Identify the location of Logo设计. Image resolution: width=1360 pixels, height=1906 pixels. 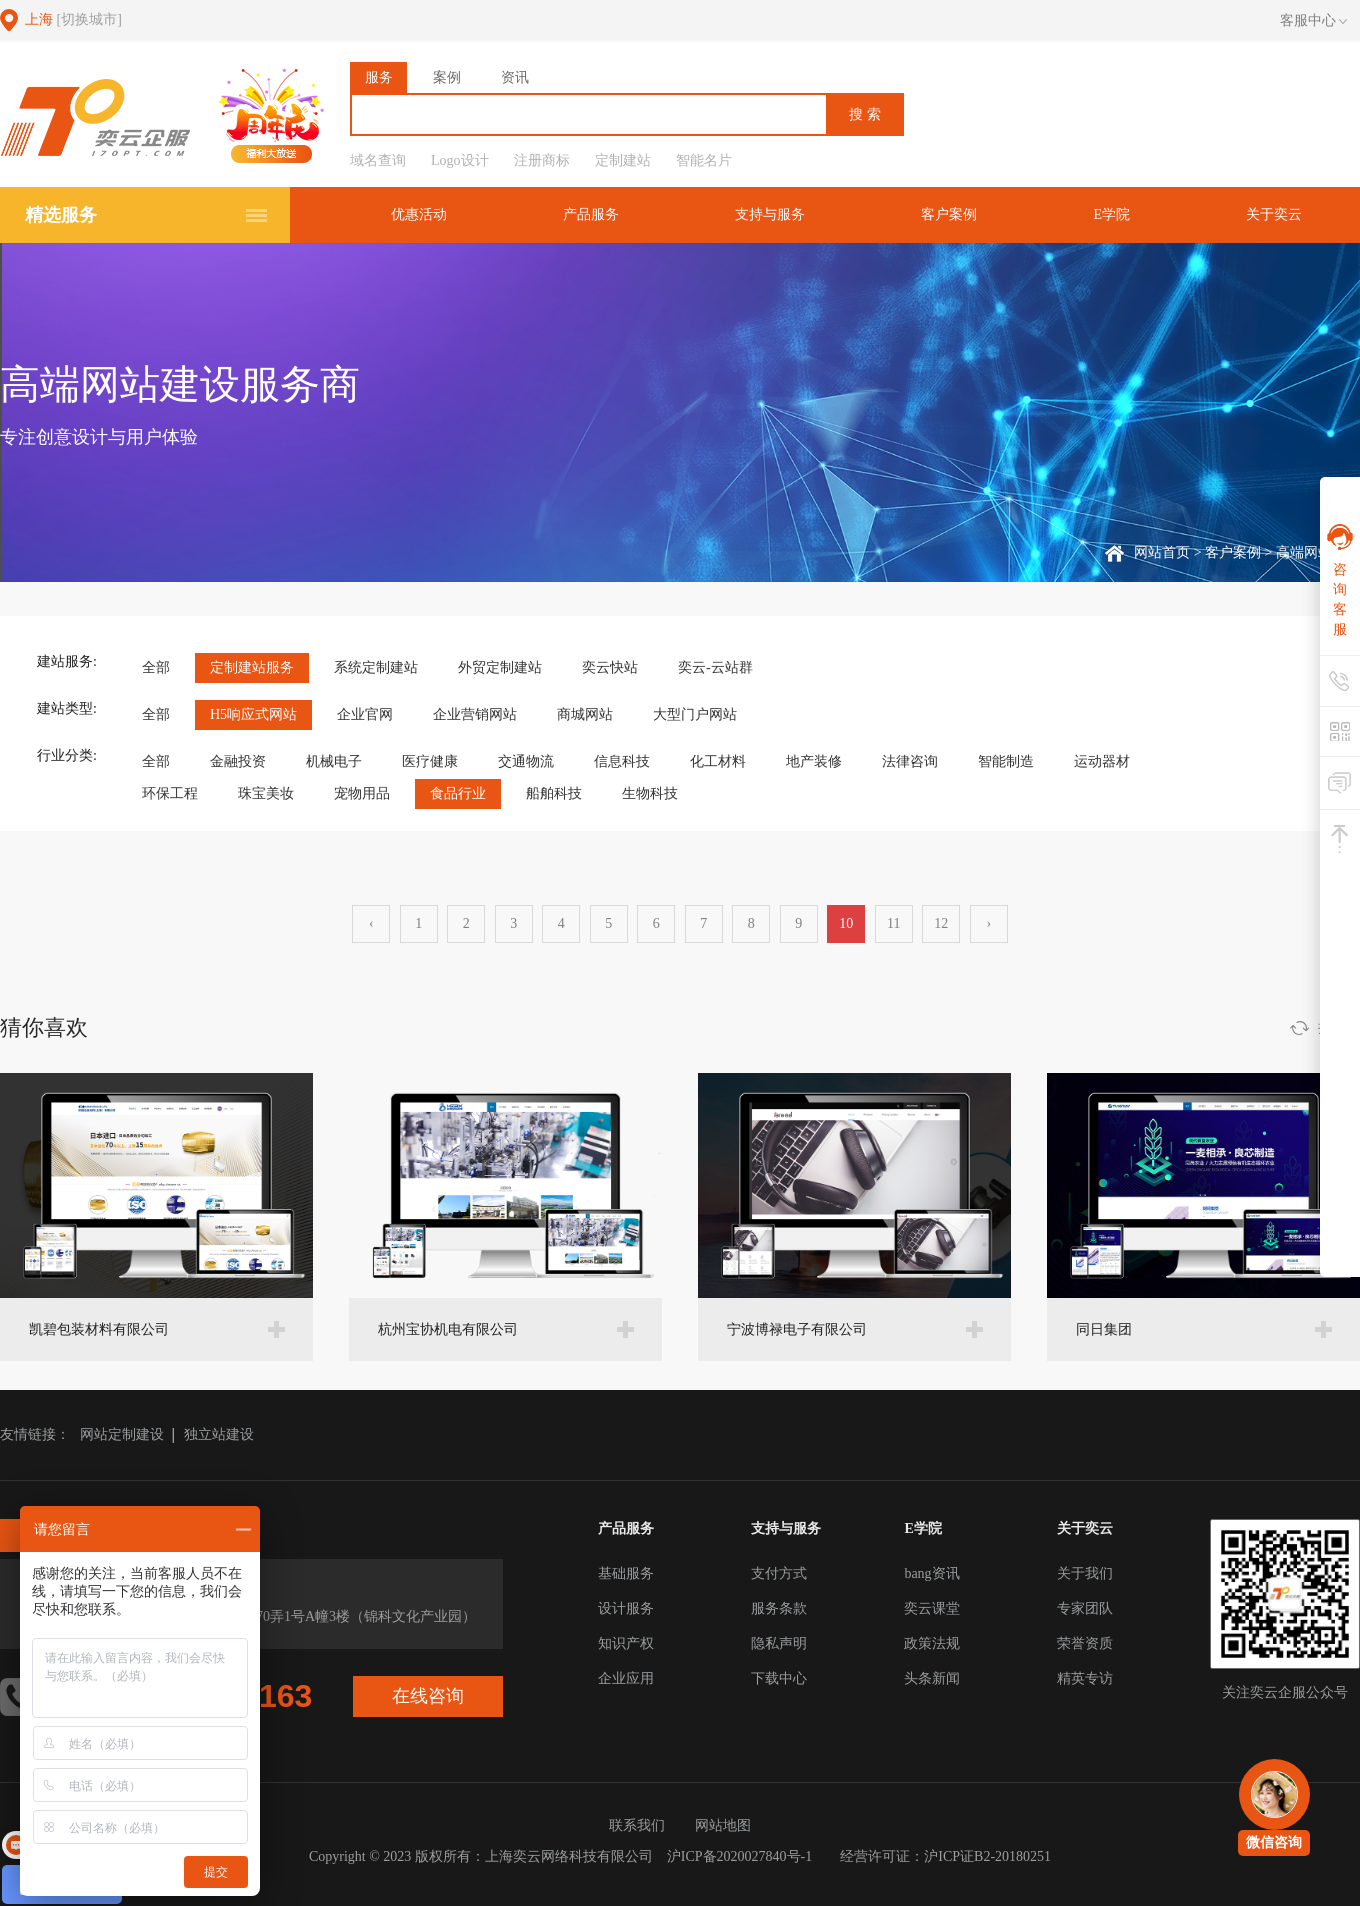
(460, 160).